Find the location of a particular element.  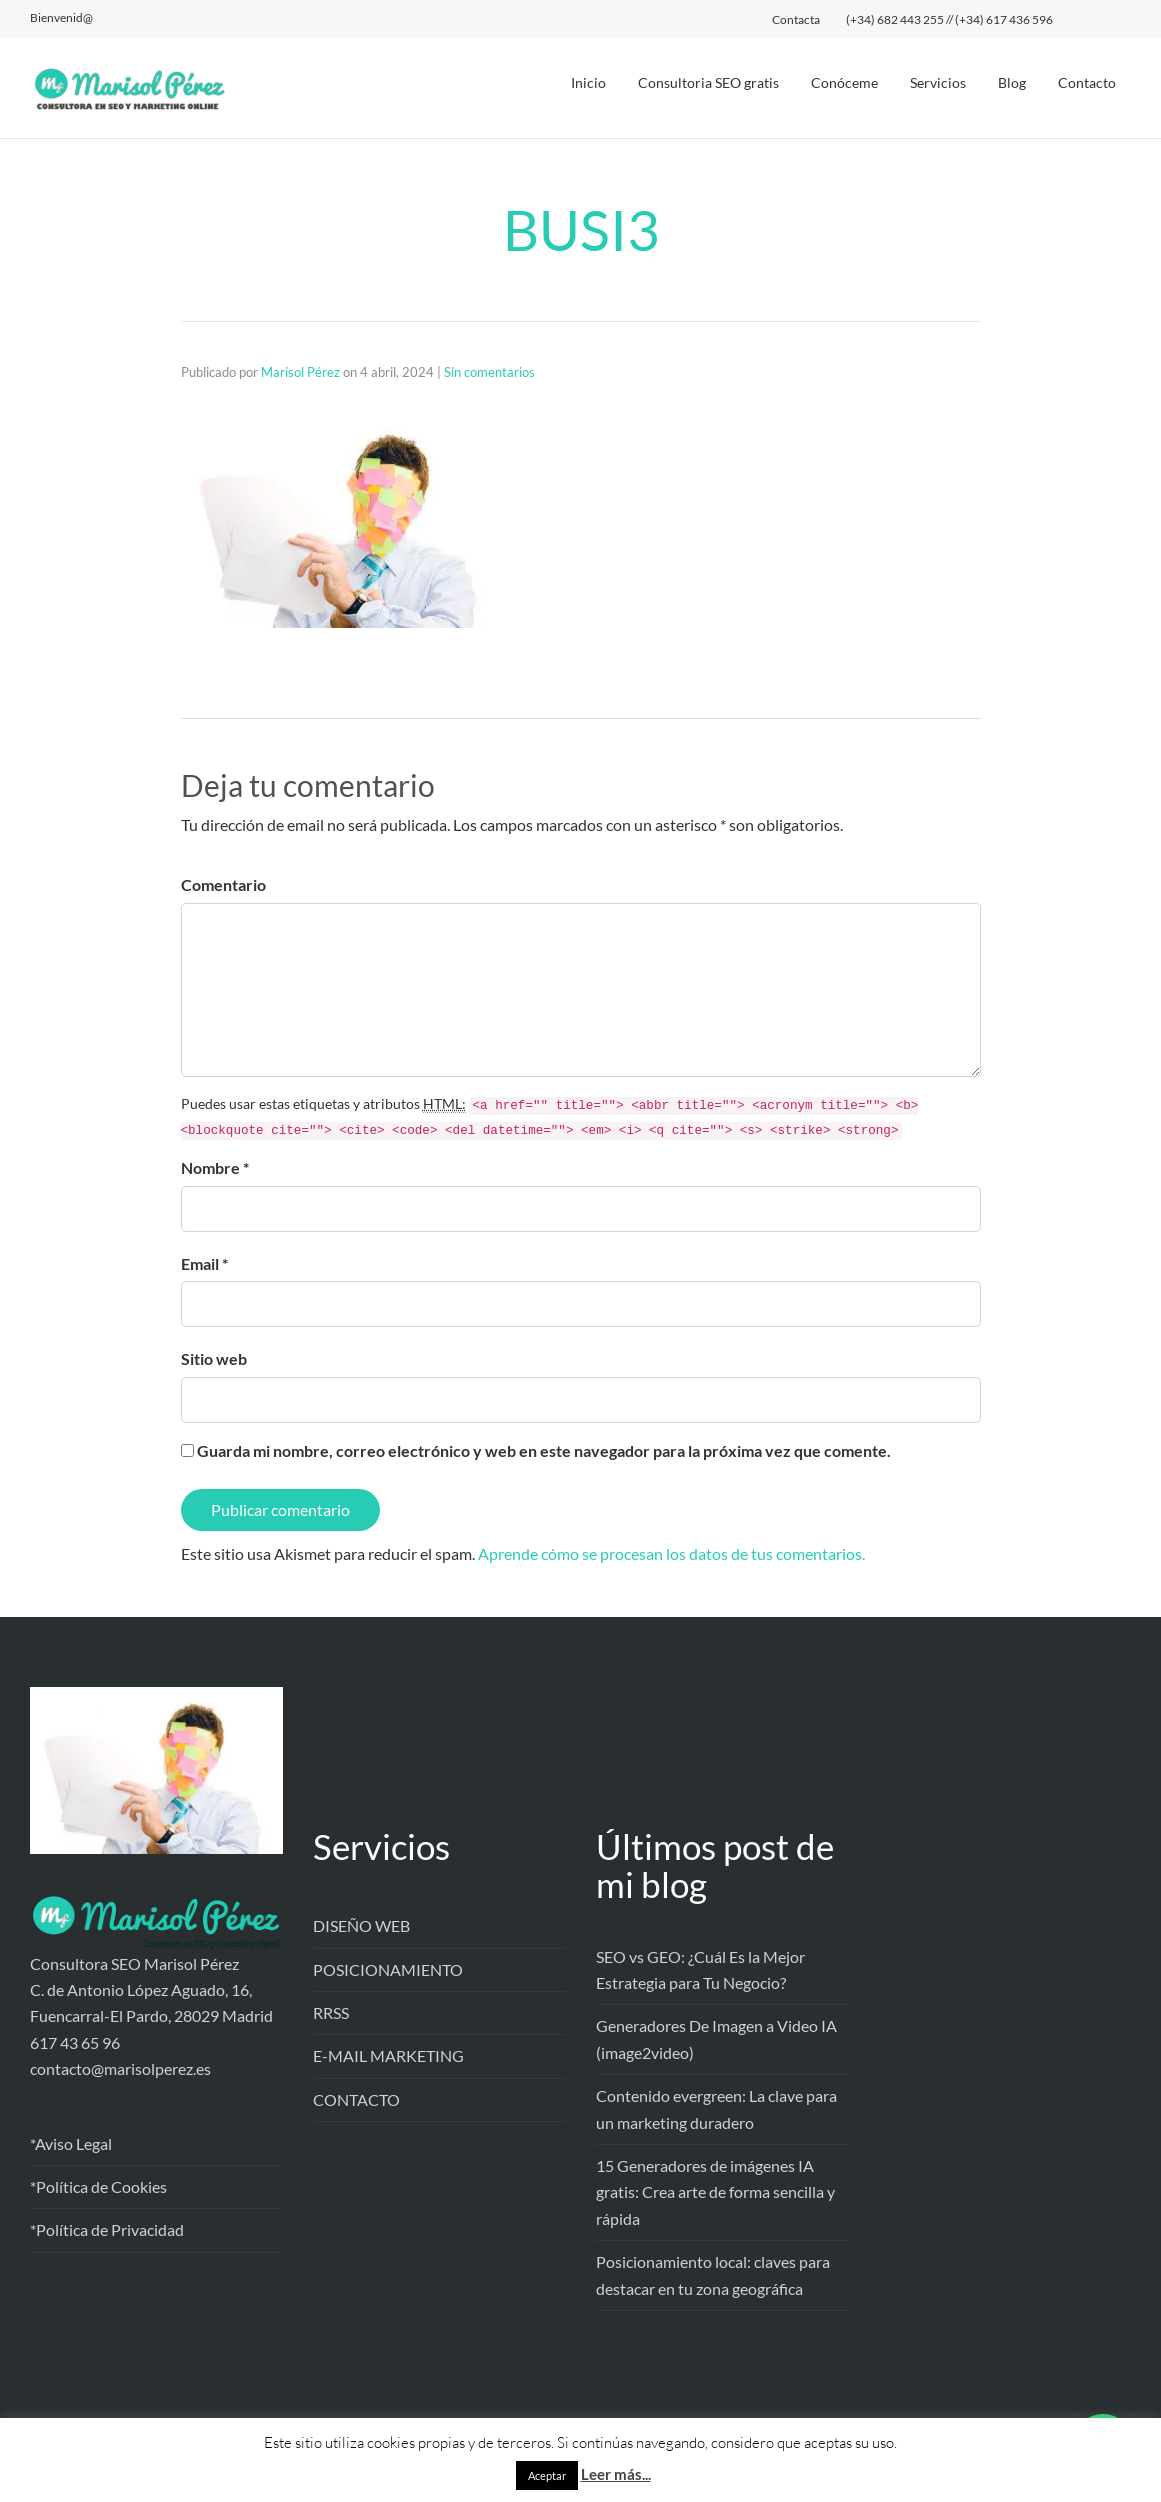

Servicios is located at coordinates (938, 82).